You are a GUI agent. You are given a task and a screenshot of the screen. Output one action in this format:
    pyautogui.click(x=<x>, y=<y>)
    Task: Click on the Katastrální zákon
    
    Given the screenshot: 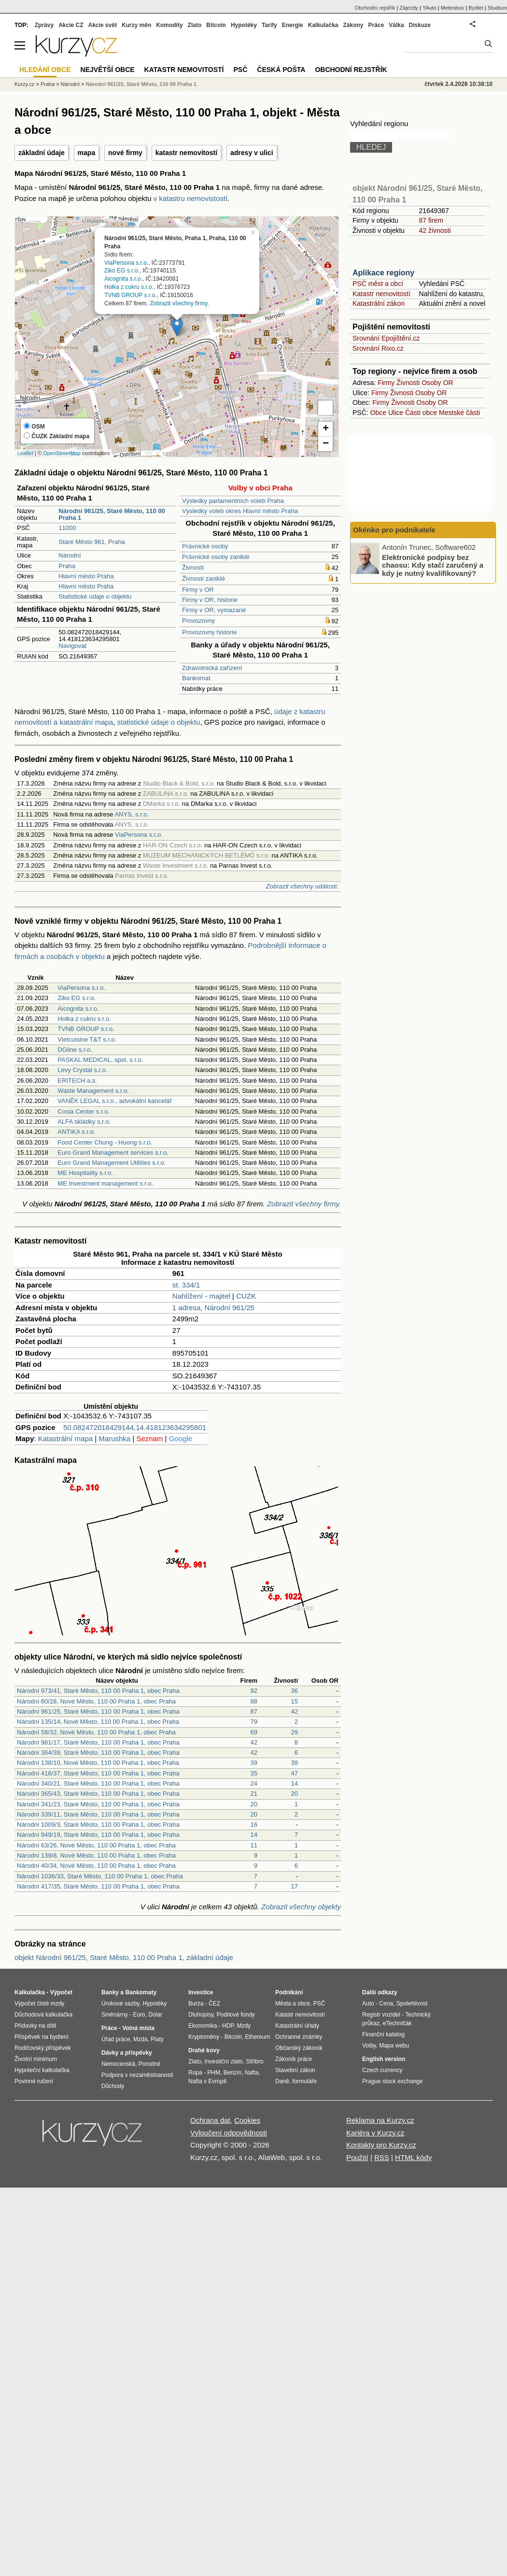 What is the action you would take?
    pyautogui.click(x=378, y=303)
    